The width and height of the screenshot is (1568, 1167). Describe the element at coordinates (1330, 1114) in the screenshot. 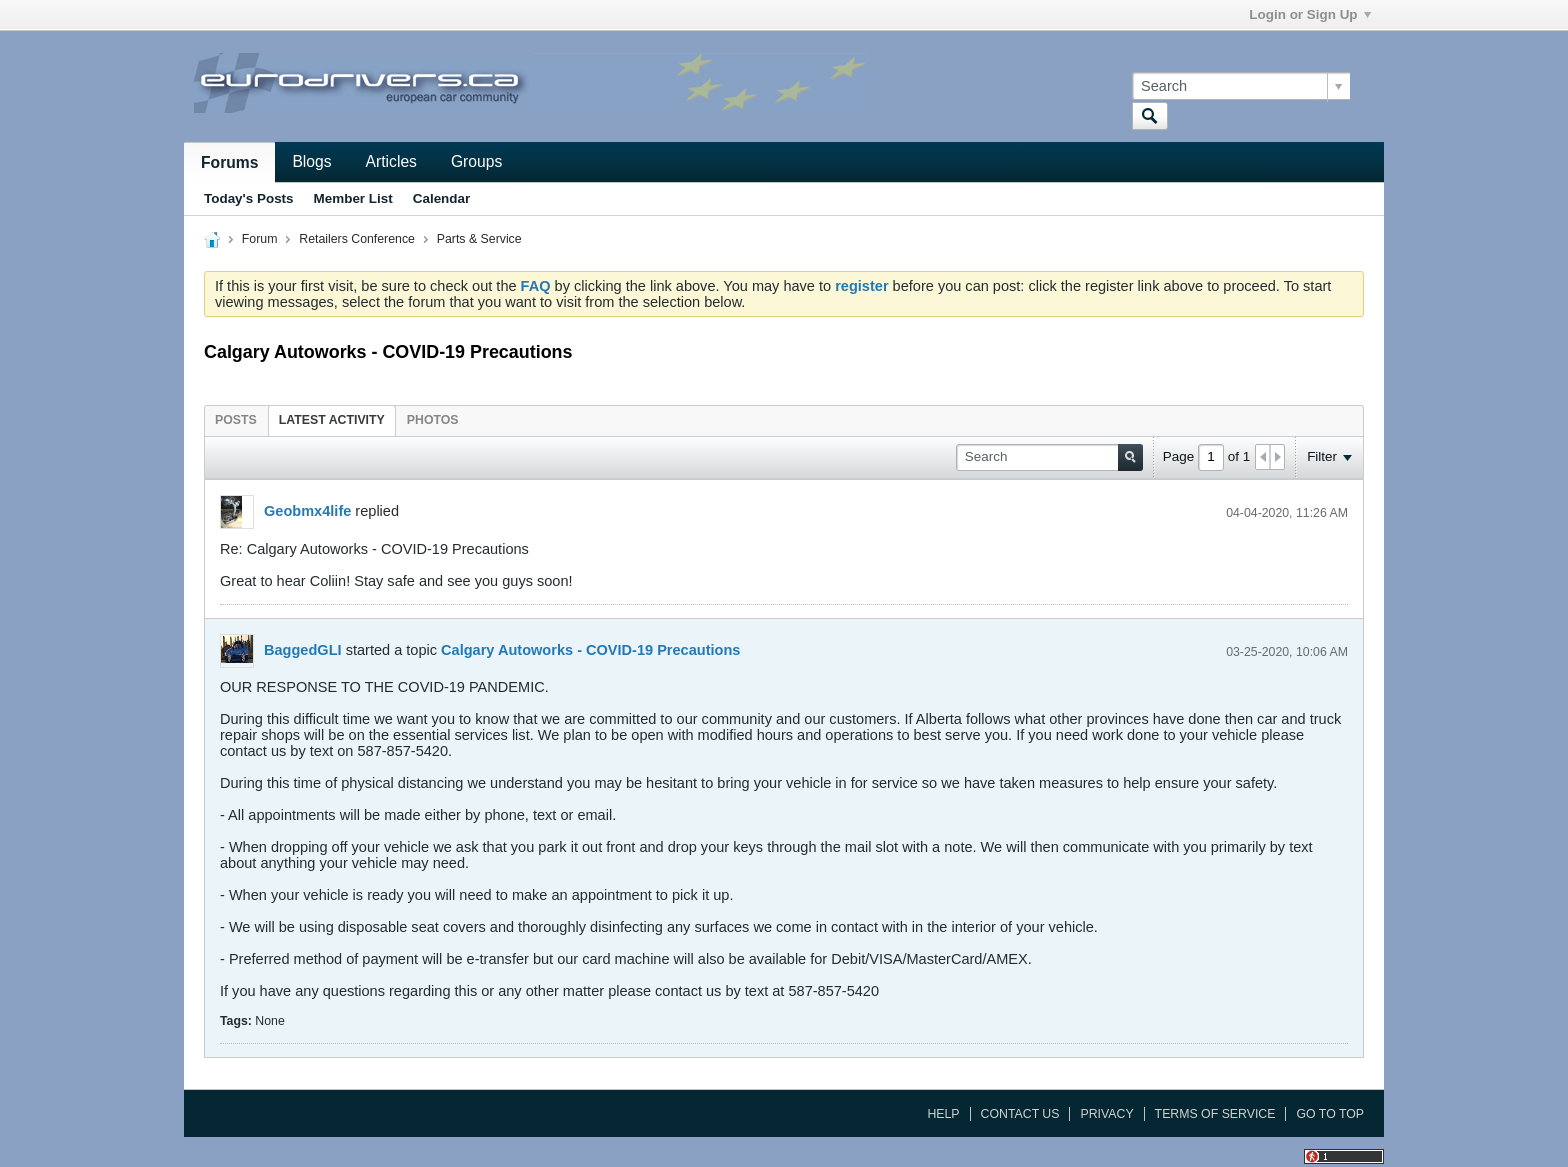

I see `Go to top` at that location.